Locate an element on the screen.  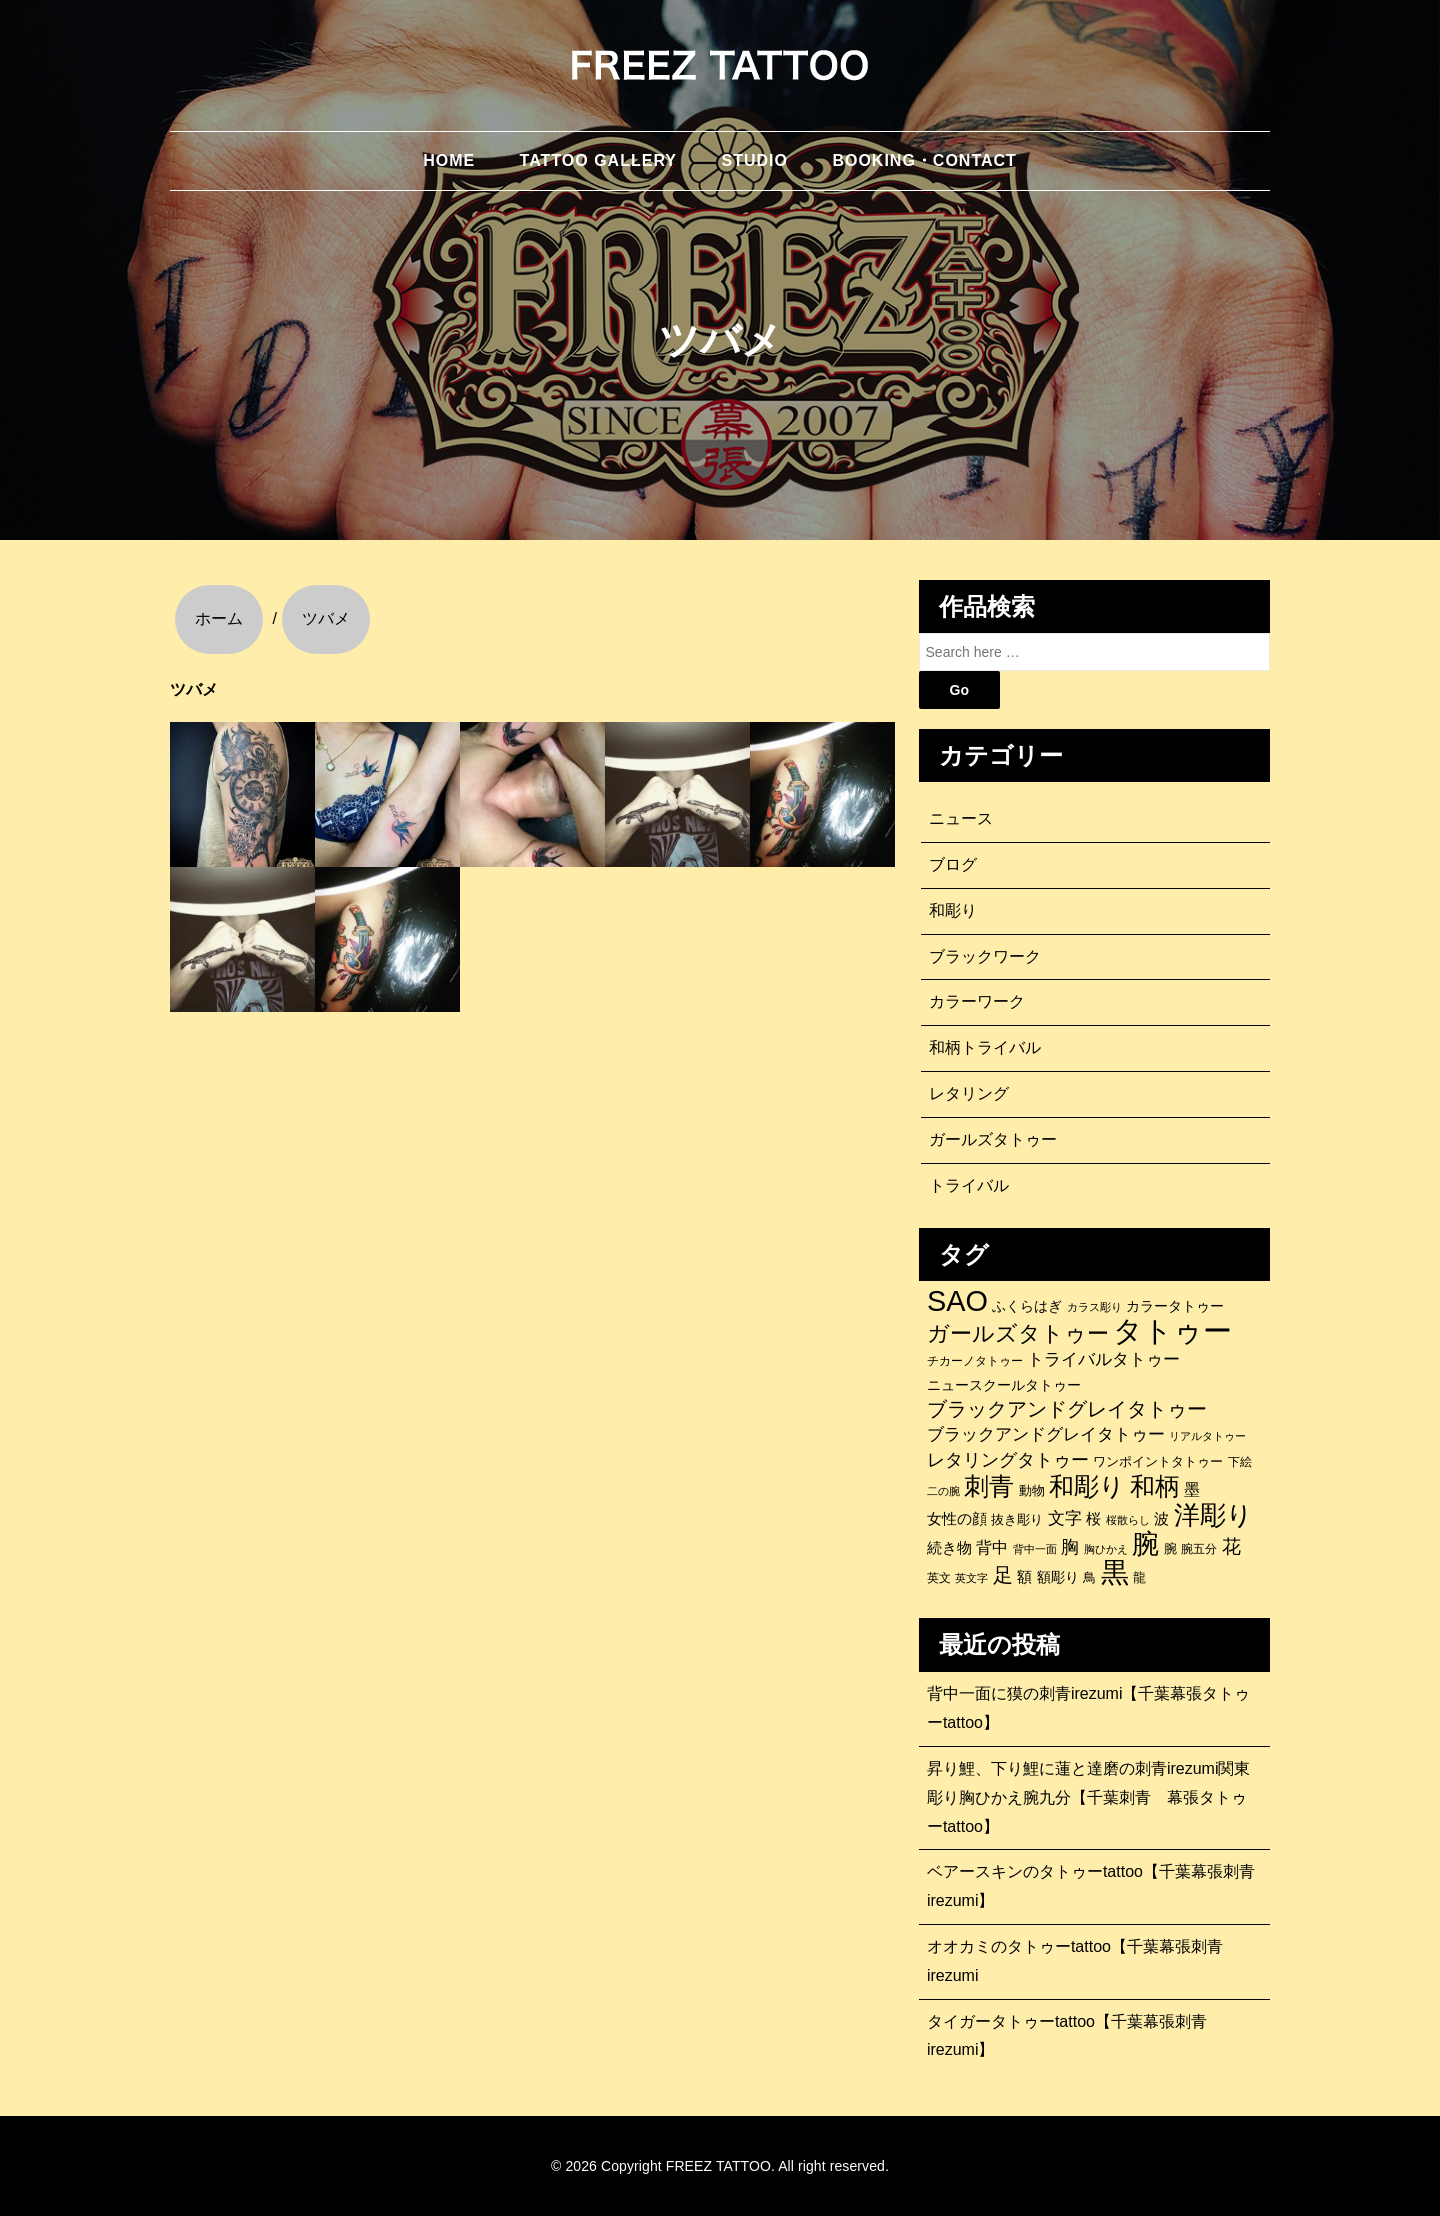
タイガータトゥーtattoo【千葉幕張刺青irezumi】 is located at coordinates (1067, 2036).